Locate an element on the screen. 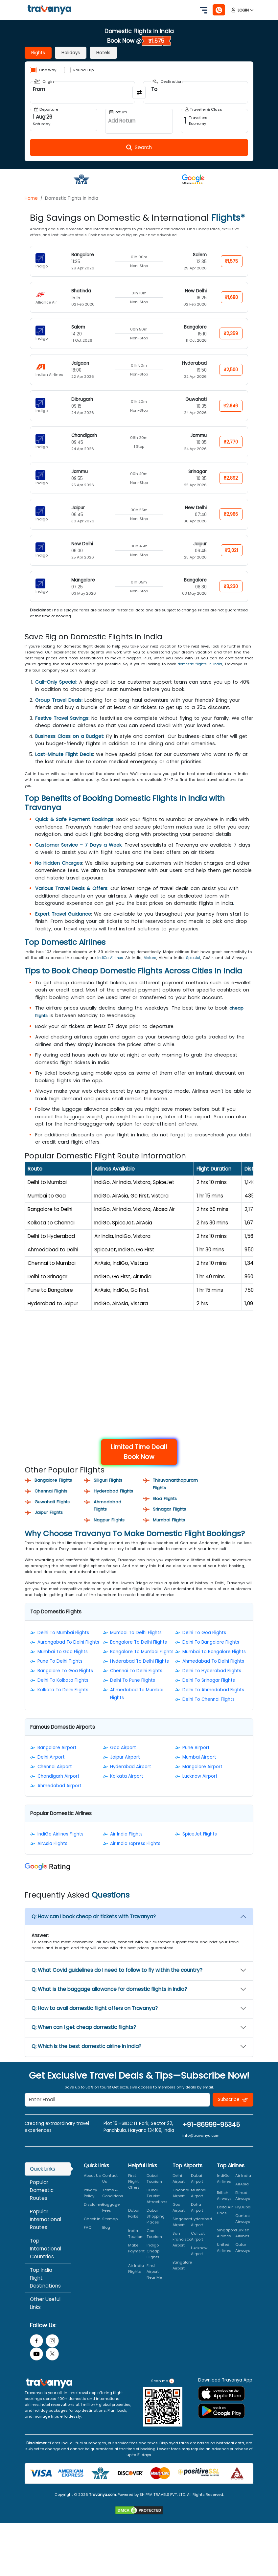 This screenshot has width=278, height=2576. Delhi To Ahmedabad Flights is located at coordinates (213, 1702).